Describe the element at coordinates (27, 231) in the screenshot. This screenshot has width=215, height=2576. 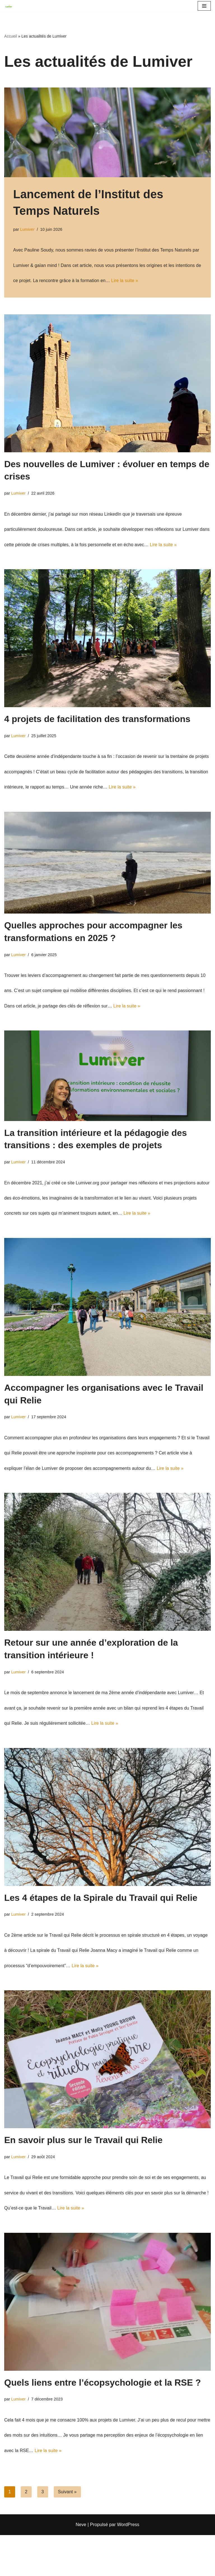
I see `Lumiver` at that location.